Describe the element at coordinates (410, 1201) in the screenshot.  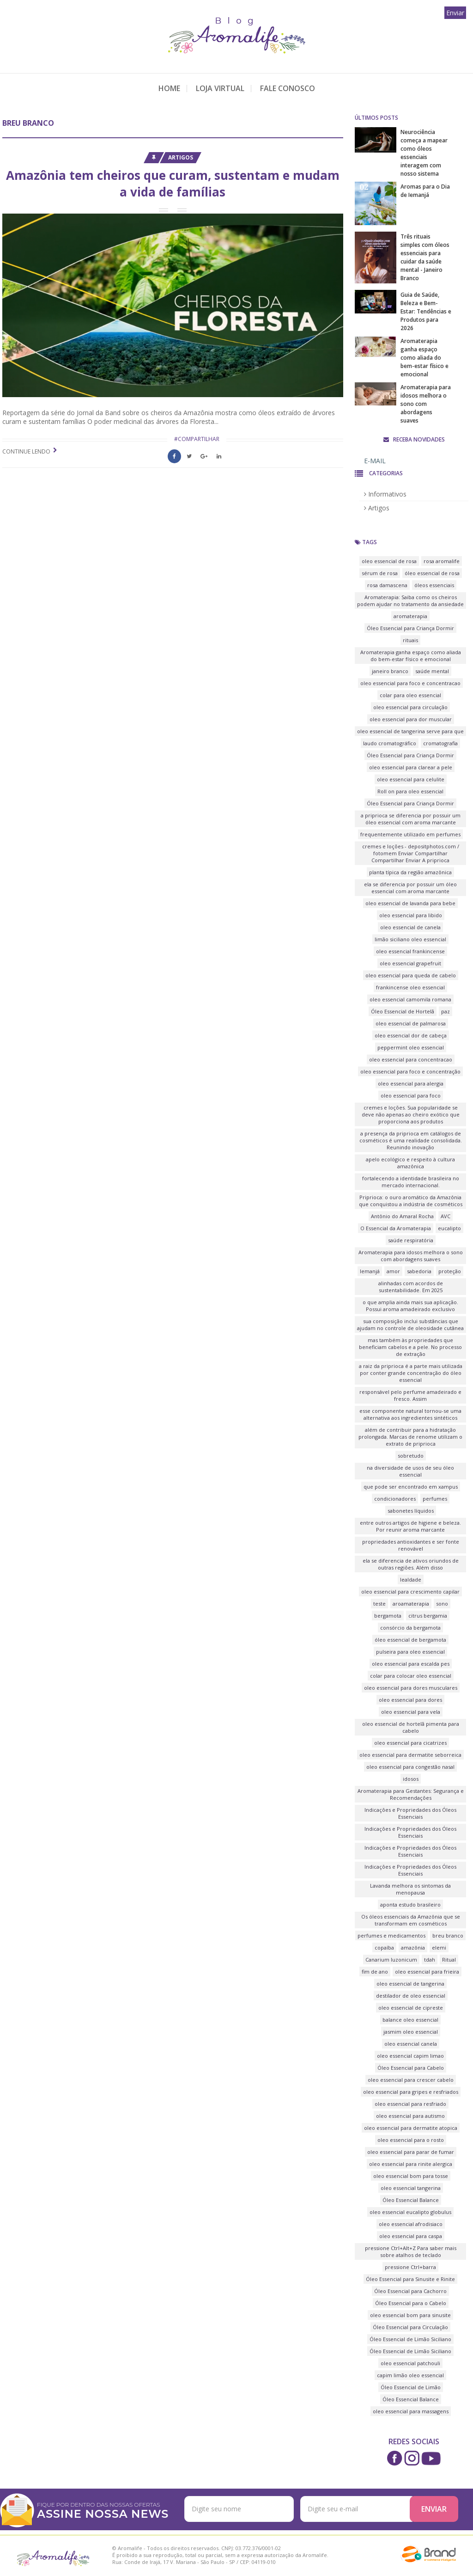
I see `Priprioca: o ouro aromático da Amazônia que conquistou a indústria de cosméticos` at that location.